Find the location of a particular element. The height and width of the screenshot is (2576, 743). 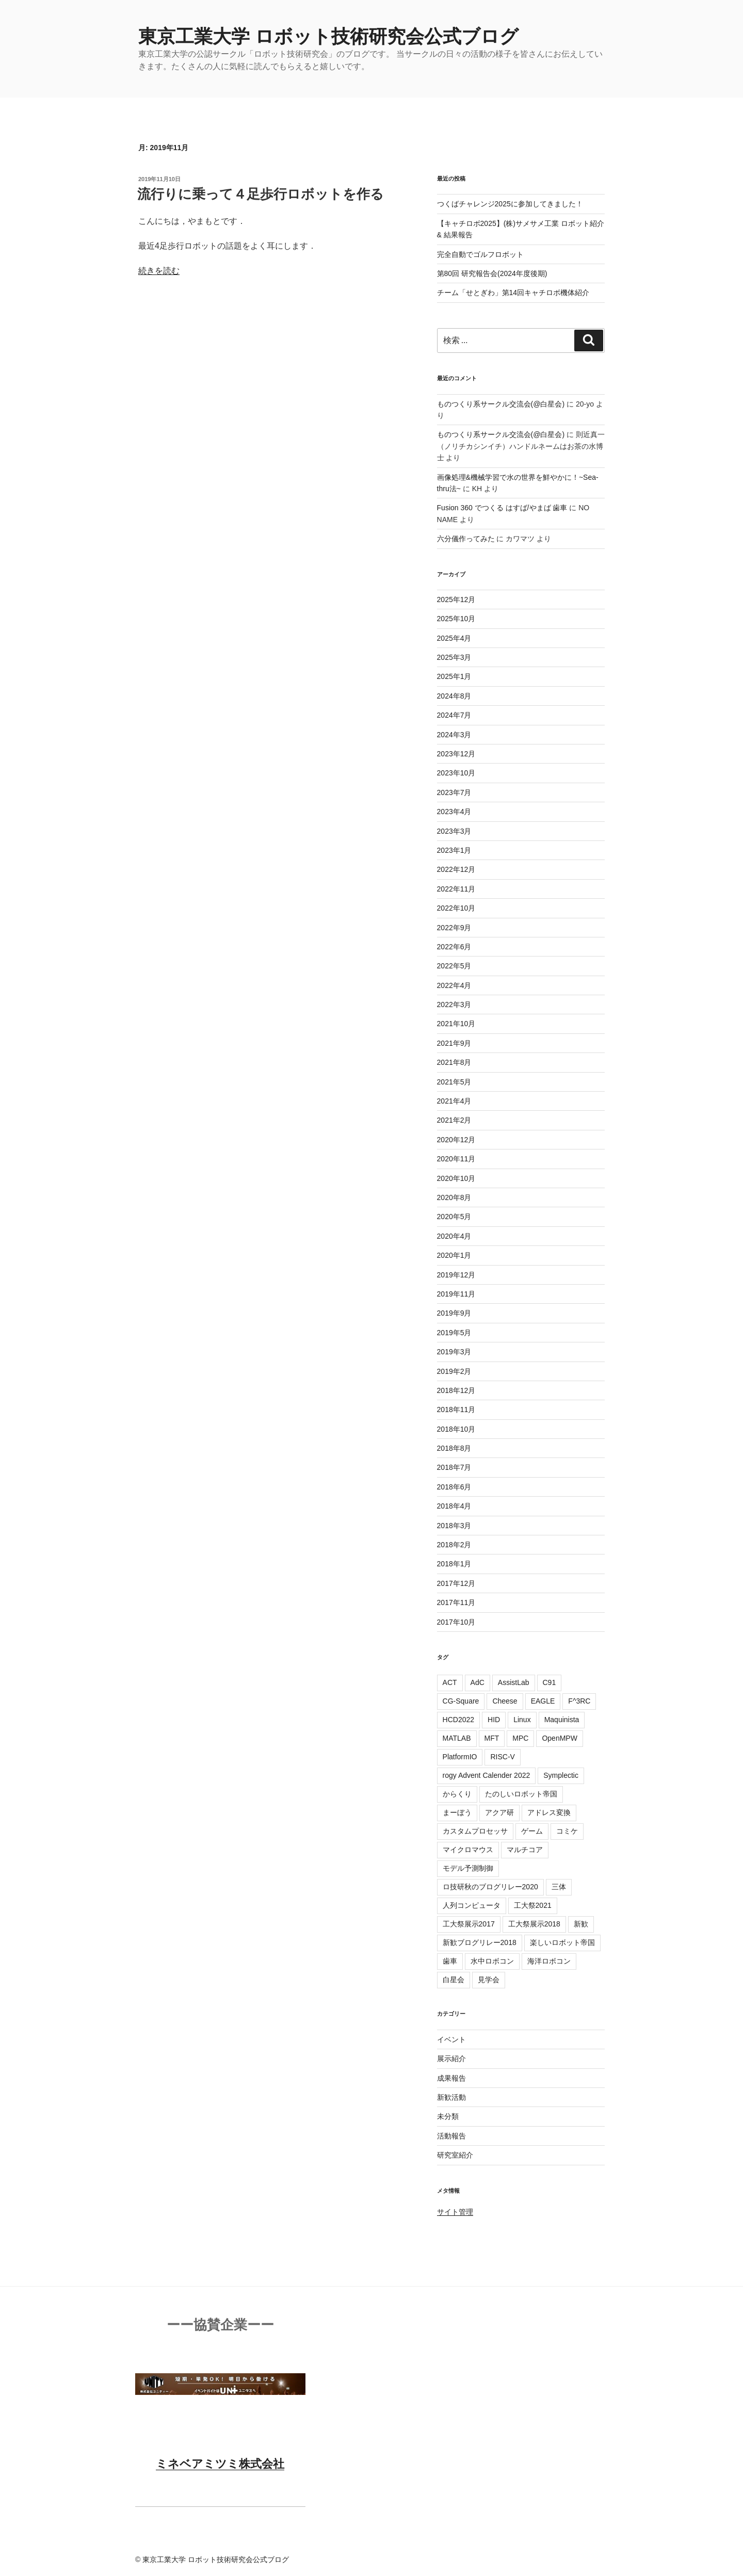

2024年8月 is located at coordinates (454, 696).